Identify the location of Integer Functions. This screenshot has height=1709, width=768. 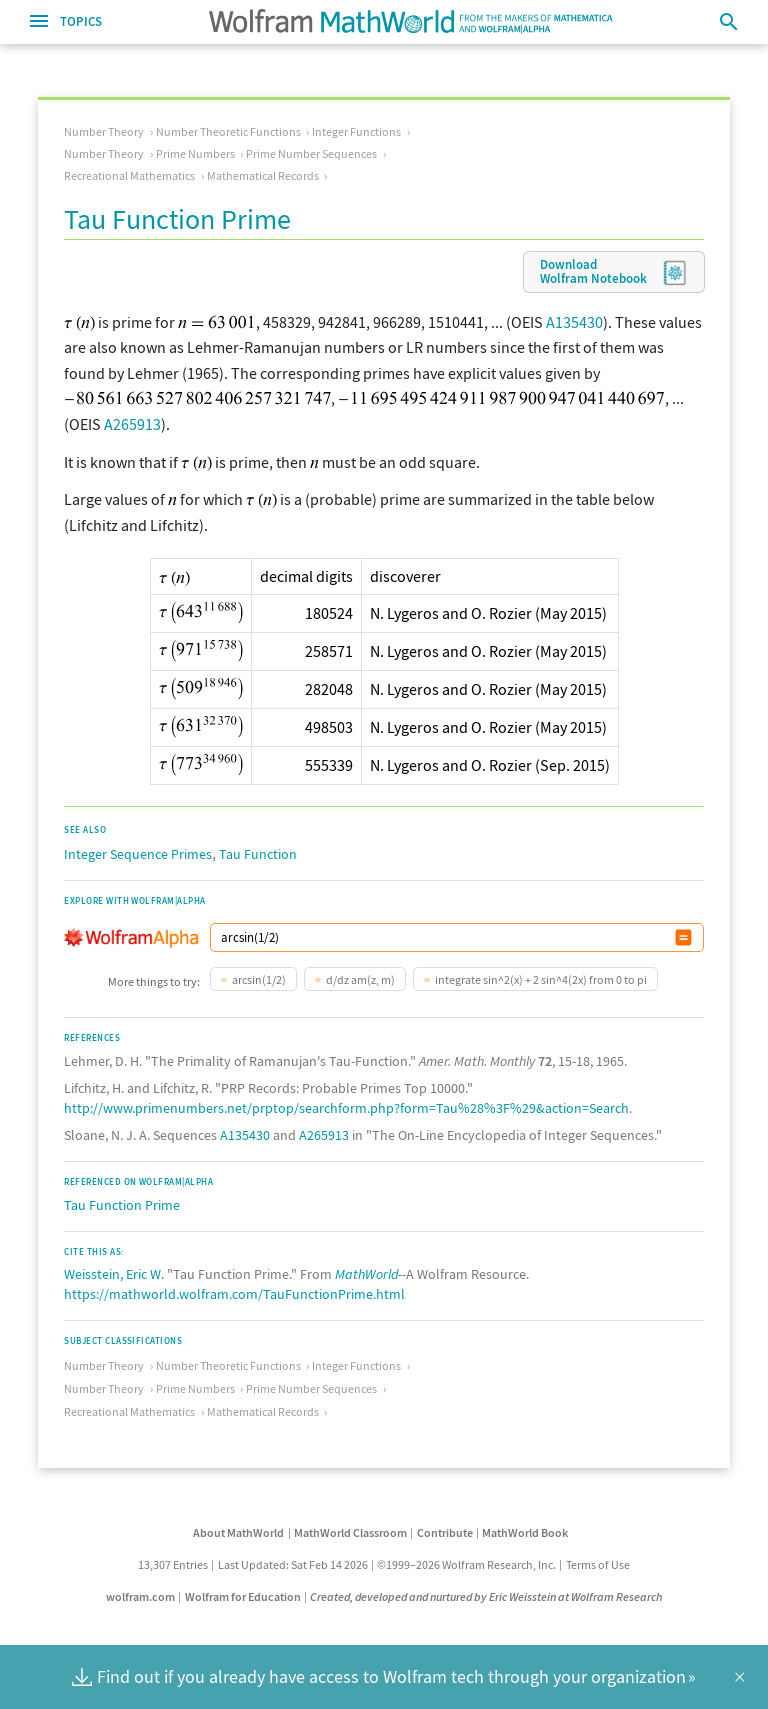
(356, 131).